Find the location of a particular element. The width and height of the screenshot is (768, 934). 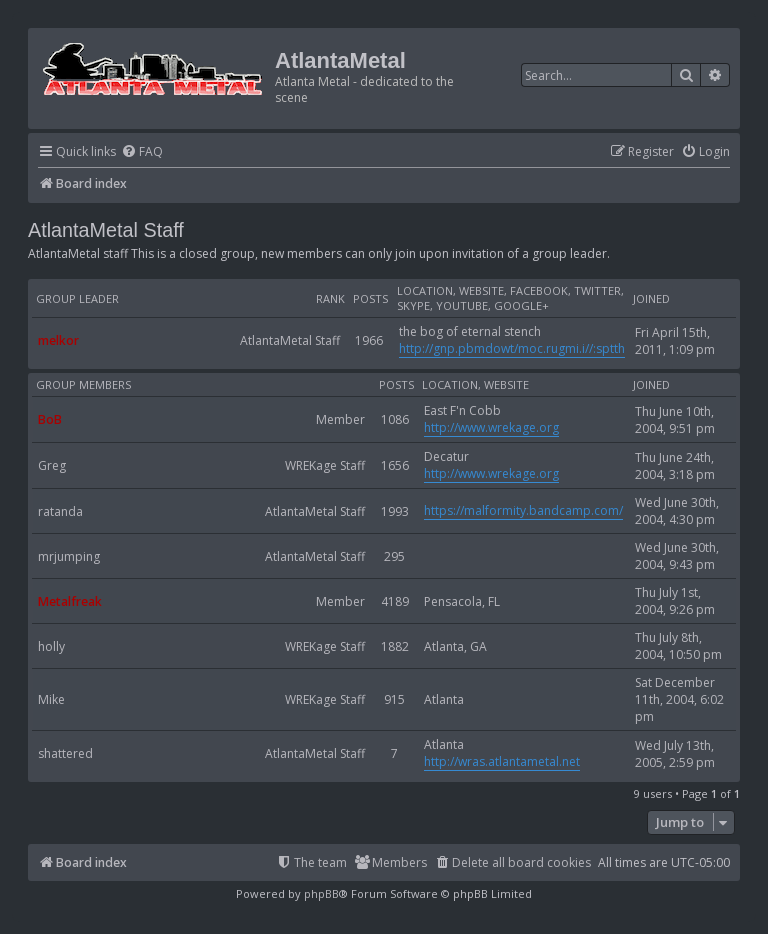

shattered is located at coordinates (65, 753).